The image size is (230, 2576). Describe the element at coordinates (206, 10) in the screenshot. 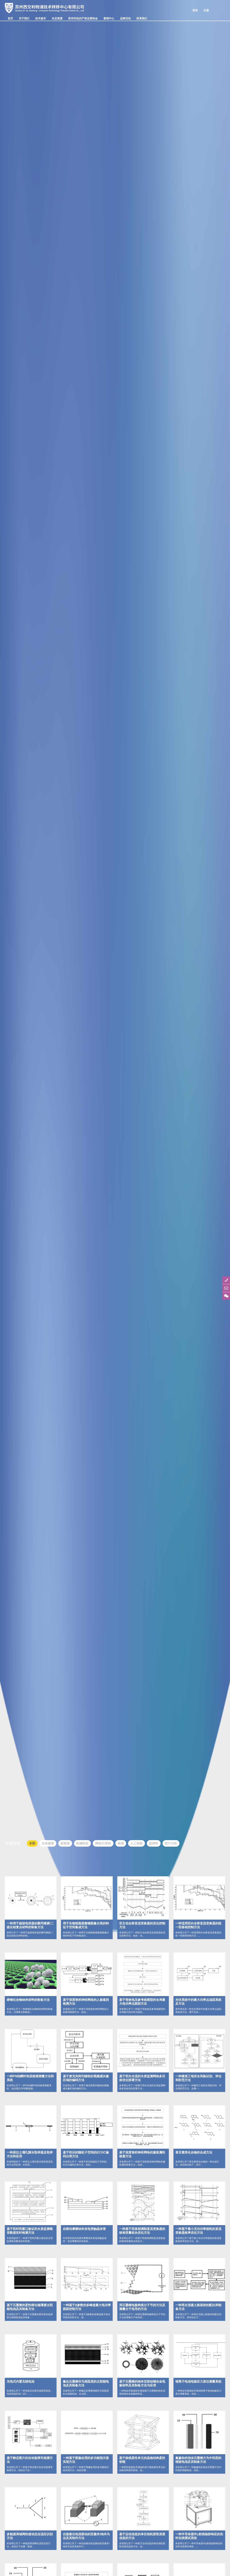

I see `注册` at that location.